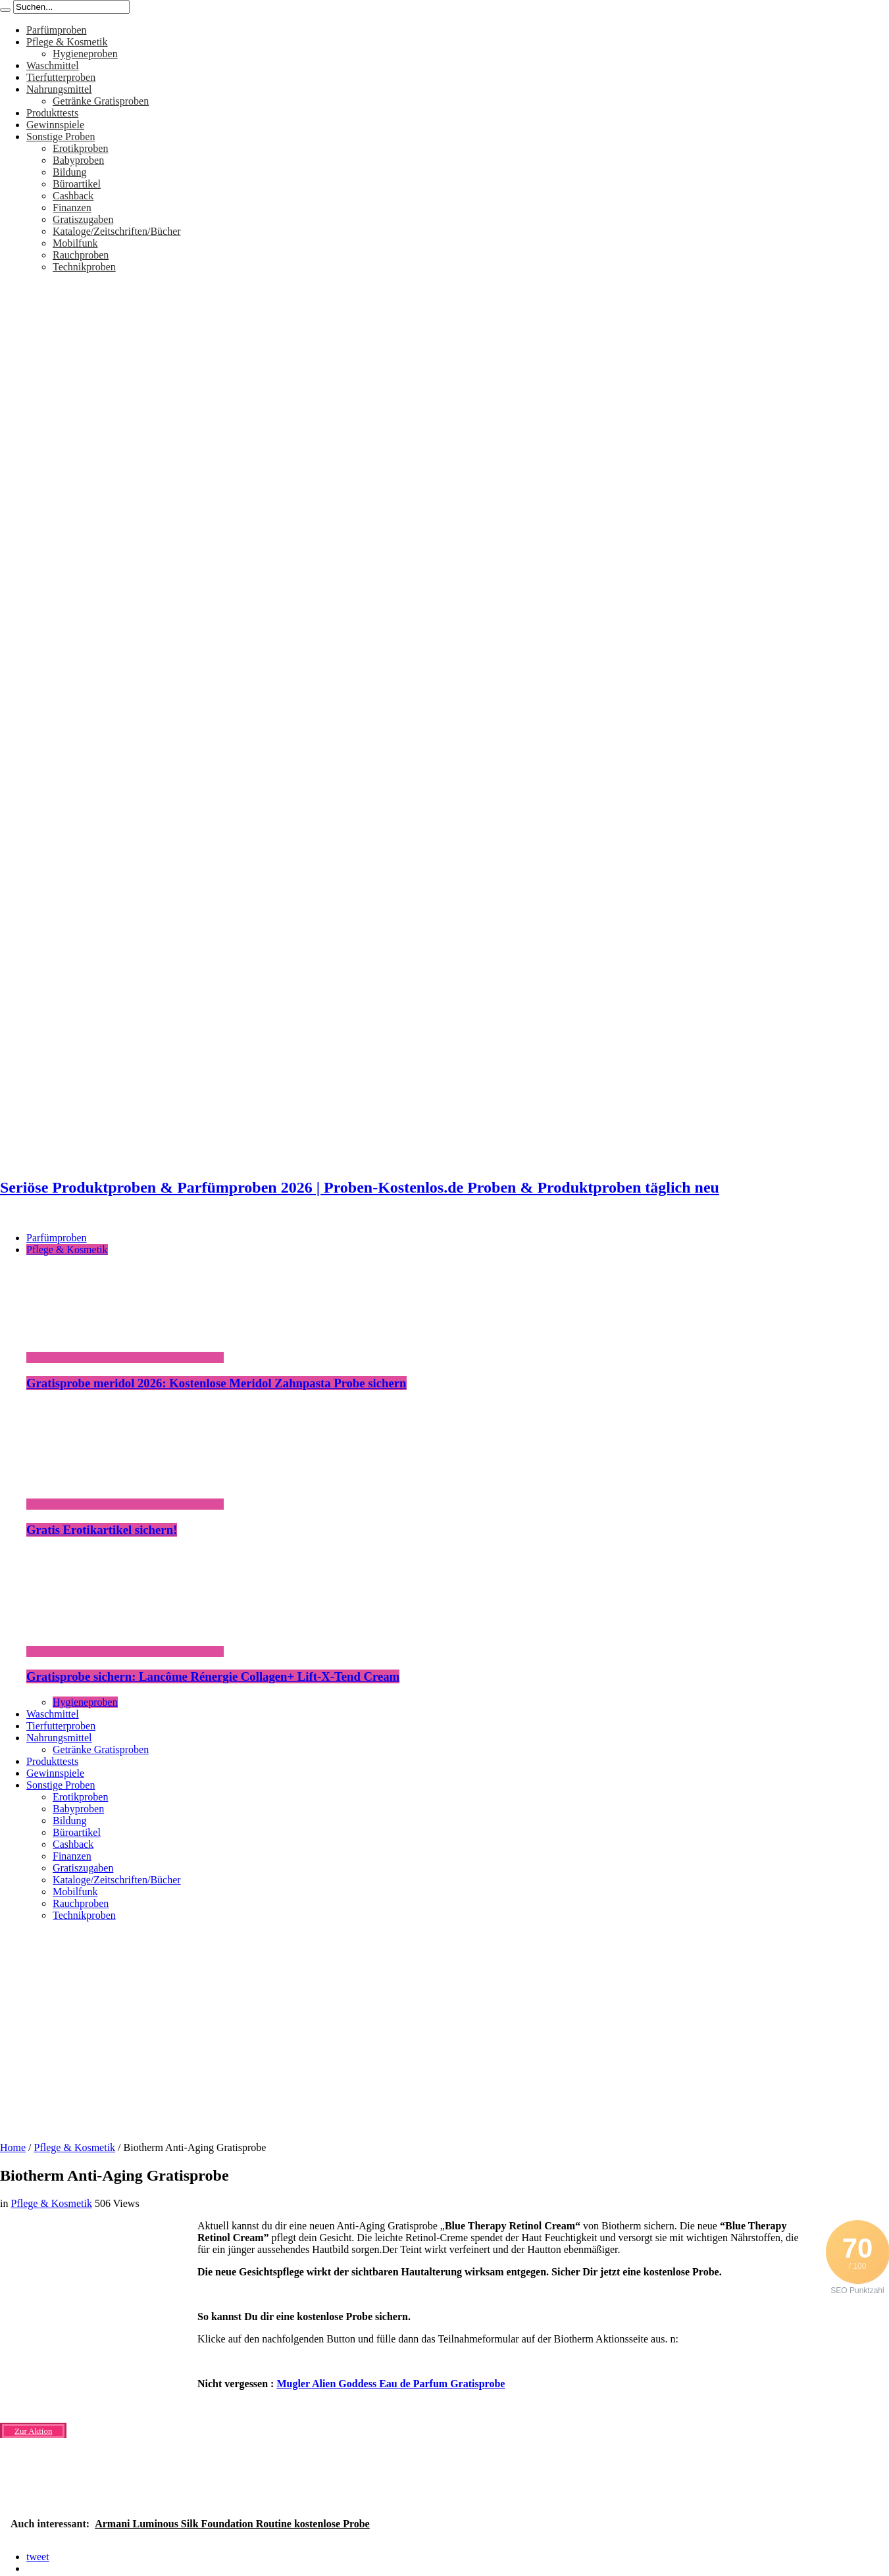 This screenshot has width=889, height=2576. What do you see at coordinates (37, 2556) in the screenshot?
I see `tweet` at bounding box center [37, 2556].